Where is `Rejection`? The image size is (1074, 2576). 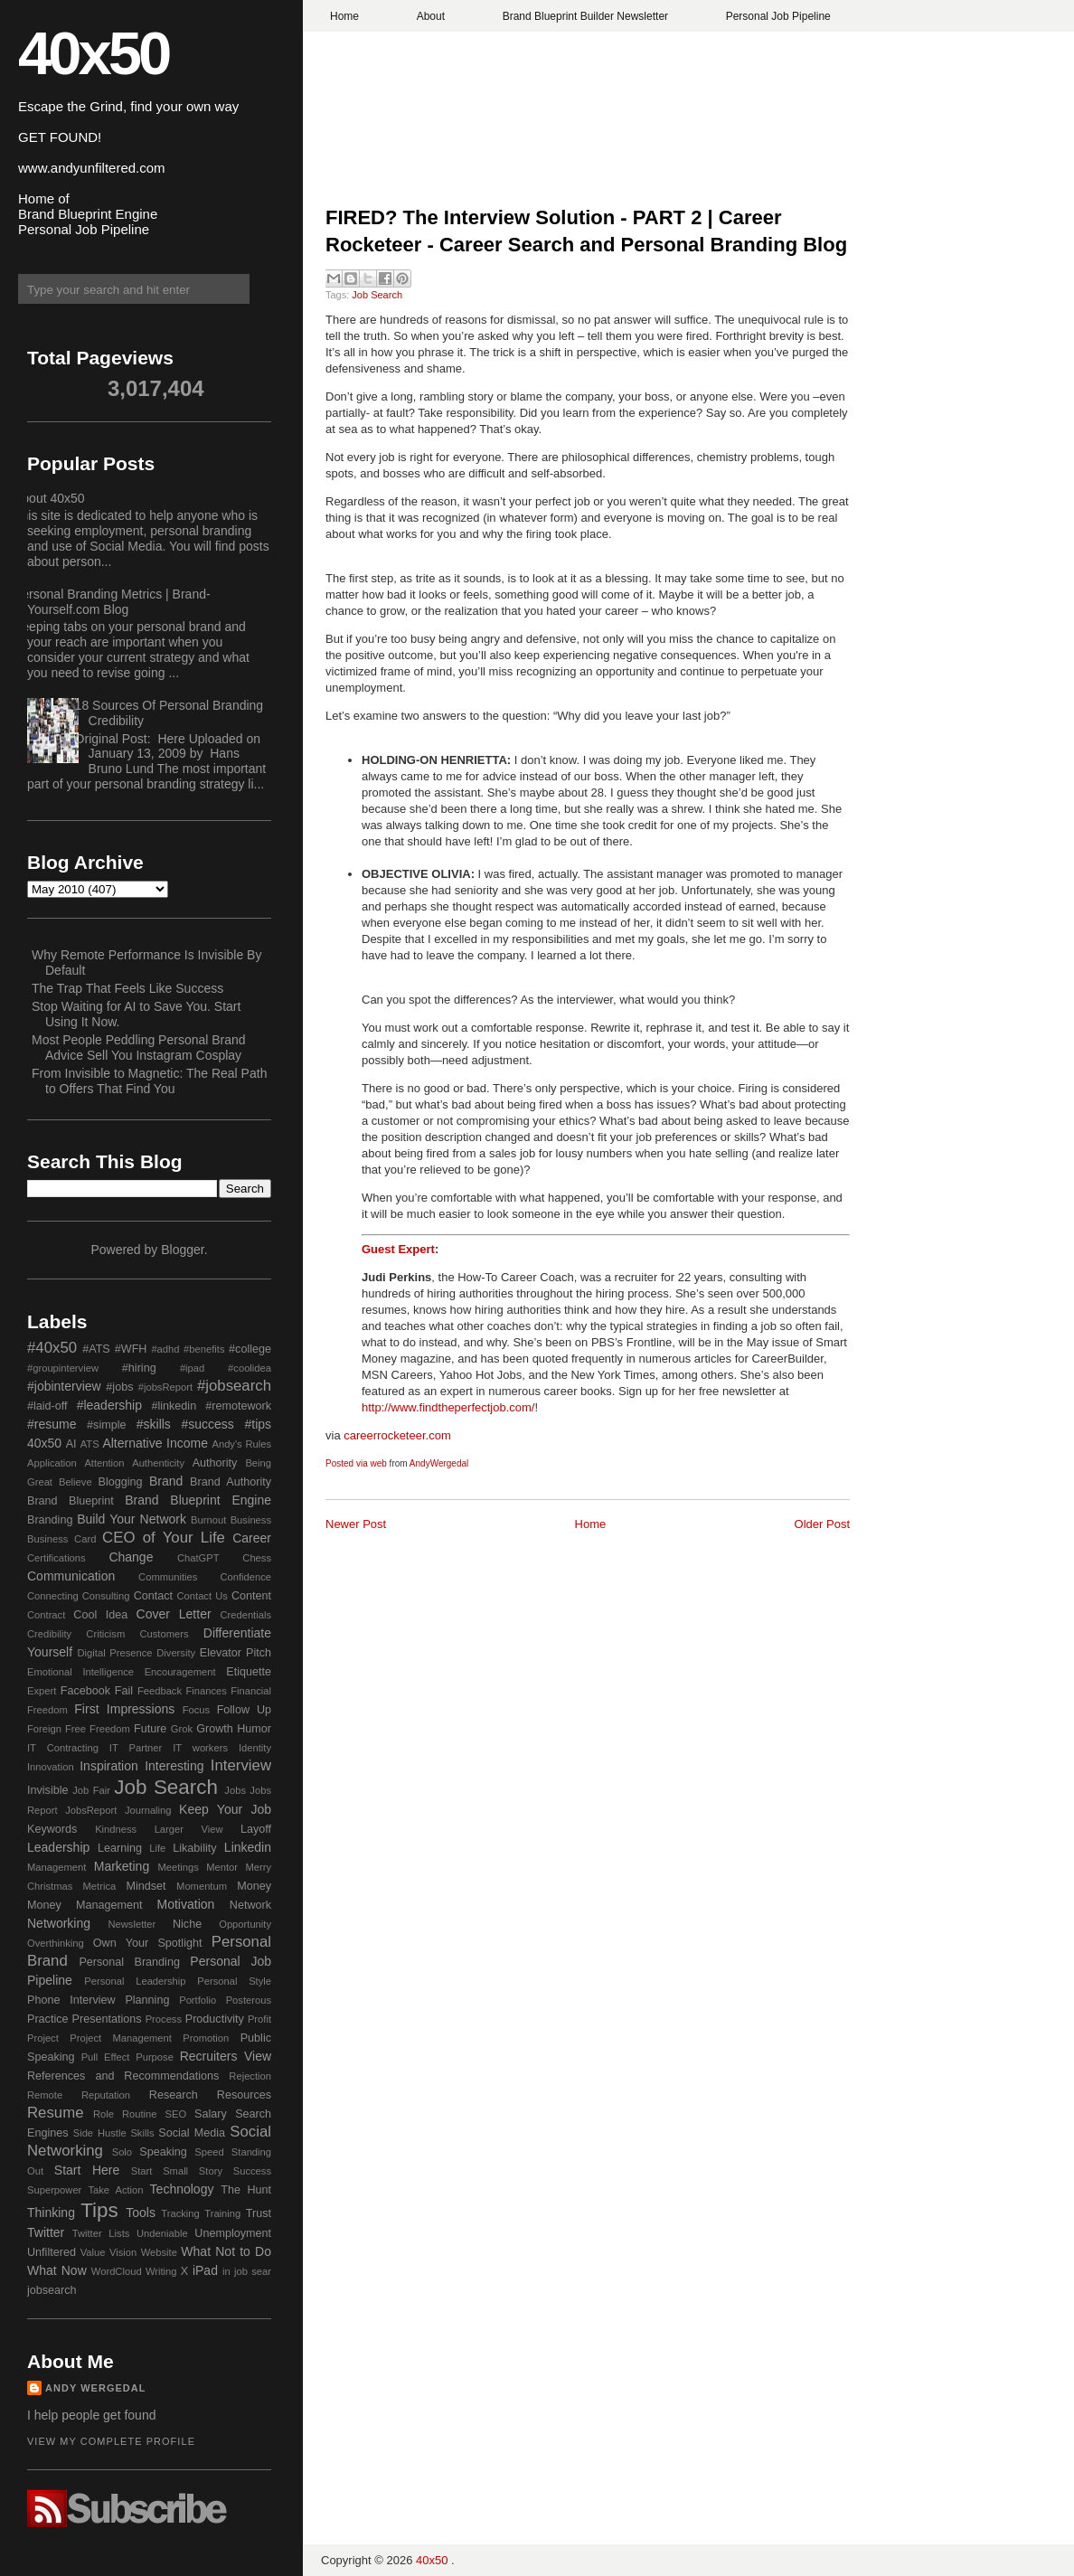
Rejection is located at coordinates (250, 2076).